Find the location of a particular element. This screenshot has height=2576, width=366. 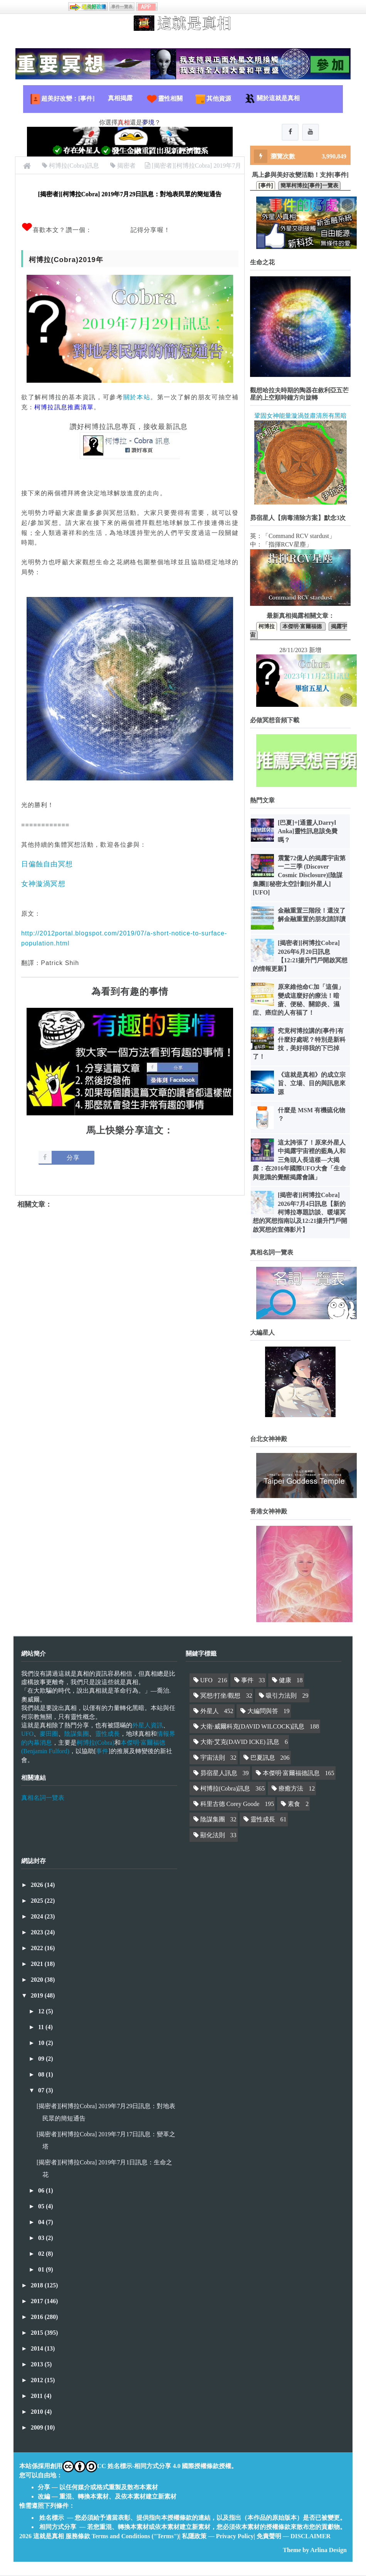

11 is located at coordinates (41, 2027).